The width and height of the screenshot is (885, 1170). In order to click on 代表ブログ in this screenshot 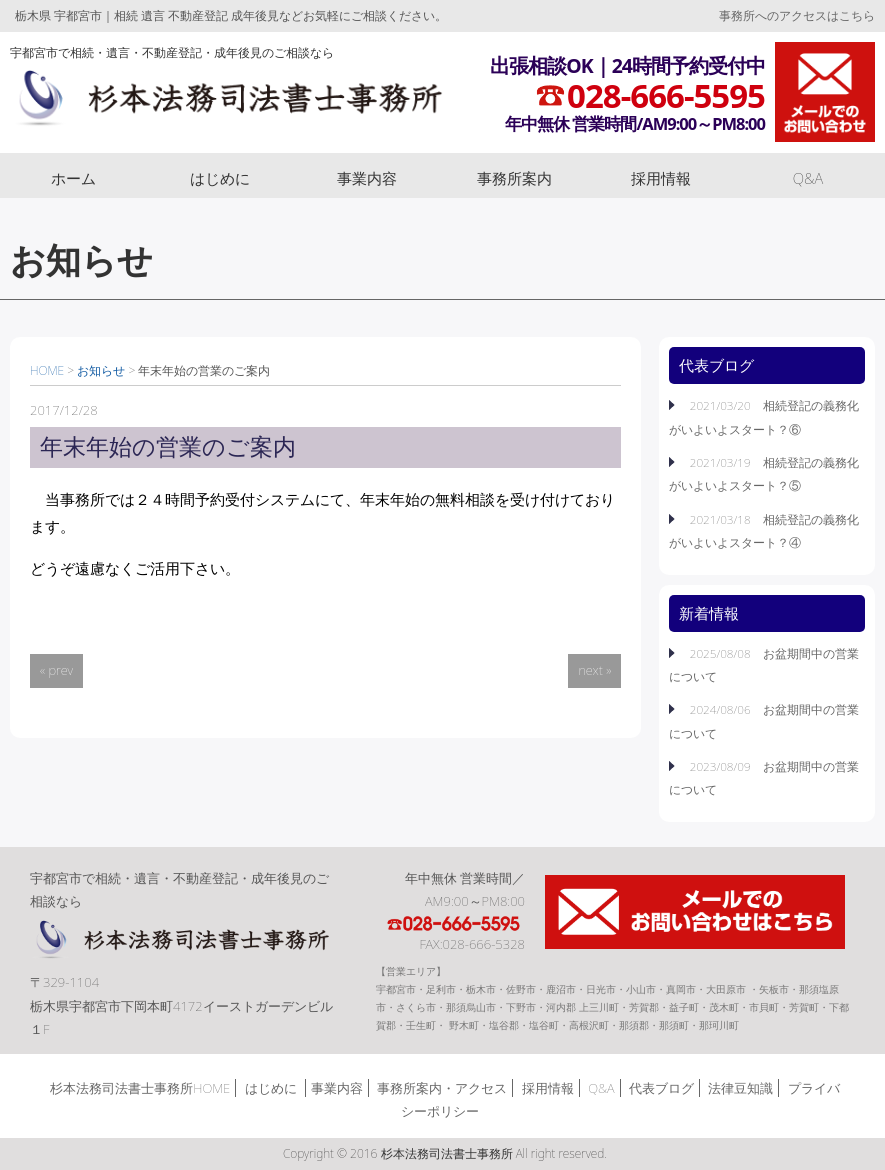, I will do `click(661, 1088)`.